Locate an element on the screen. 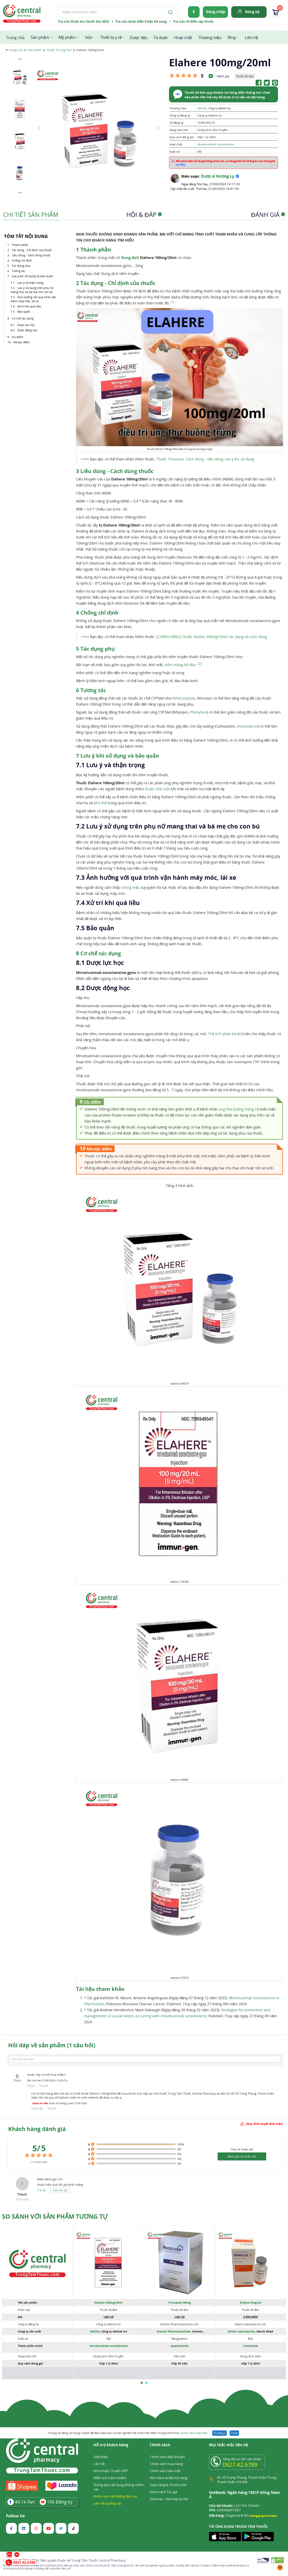 Image resolution: width=288 pixels, height=2576 pixels. Xử trí khi quá liều is located at coordinates (29, 306).